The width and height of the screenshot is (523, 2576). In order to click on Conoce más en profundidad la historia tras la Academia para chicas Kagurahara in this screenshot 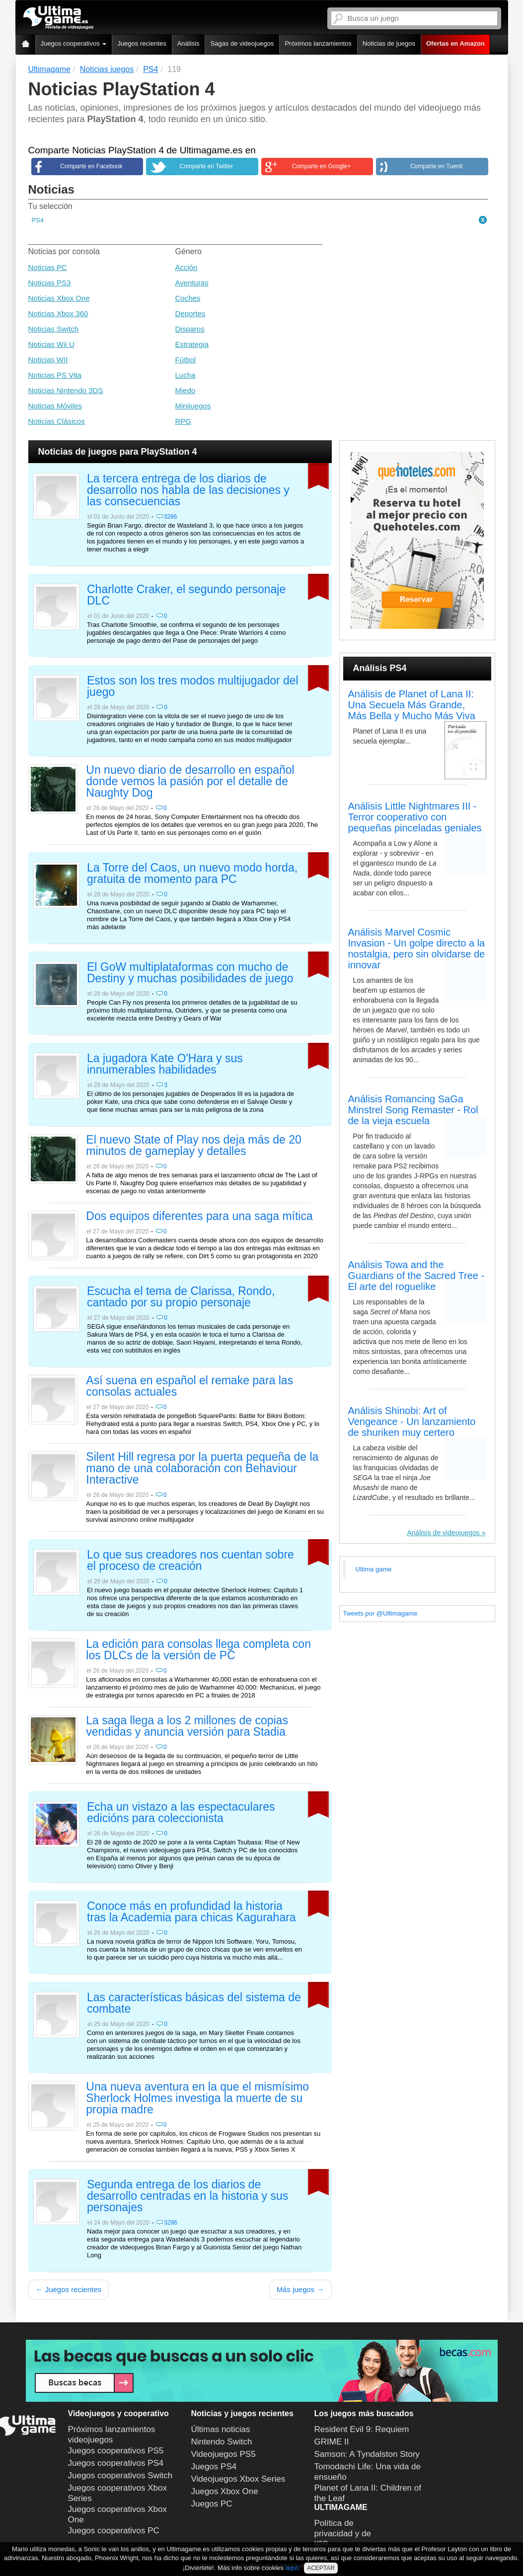, I will do `click(191, 1912)`.